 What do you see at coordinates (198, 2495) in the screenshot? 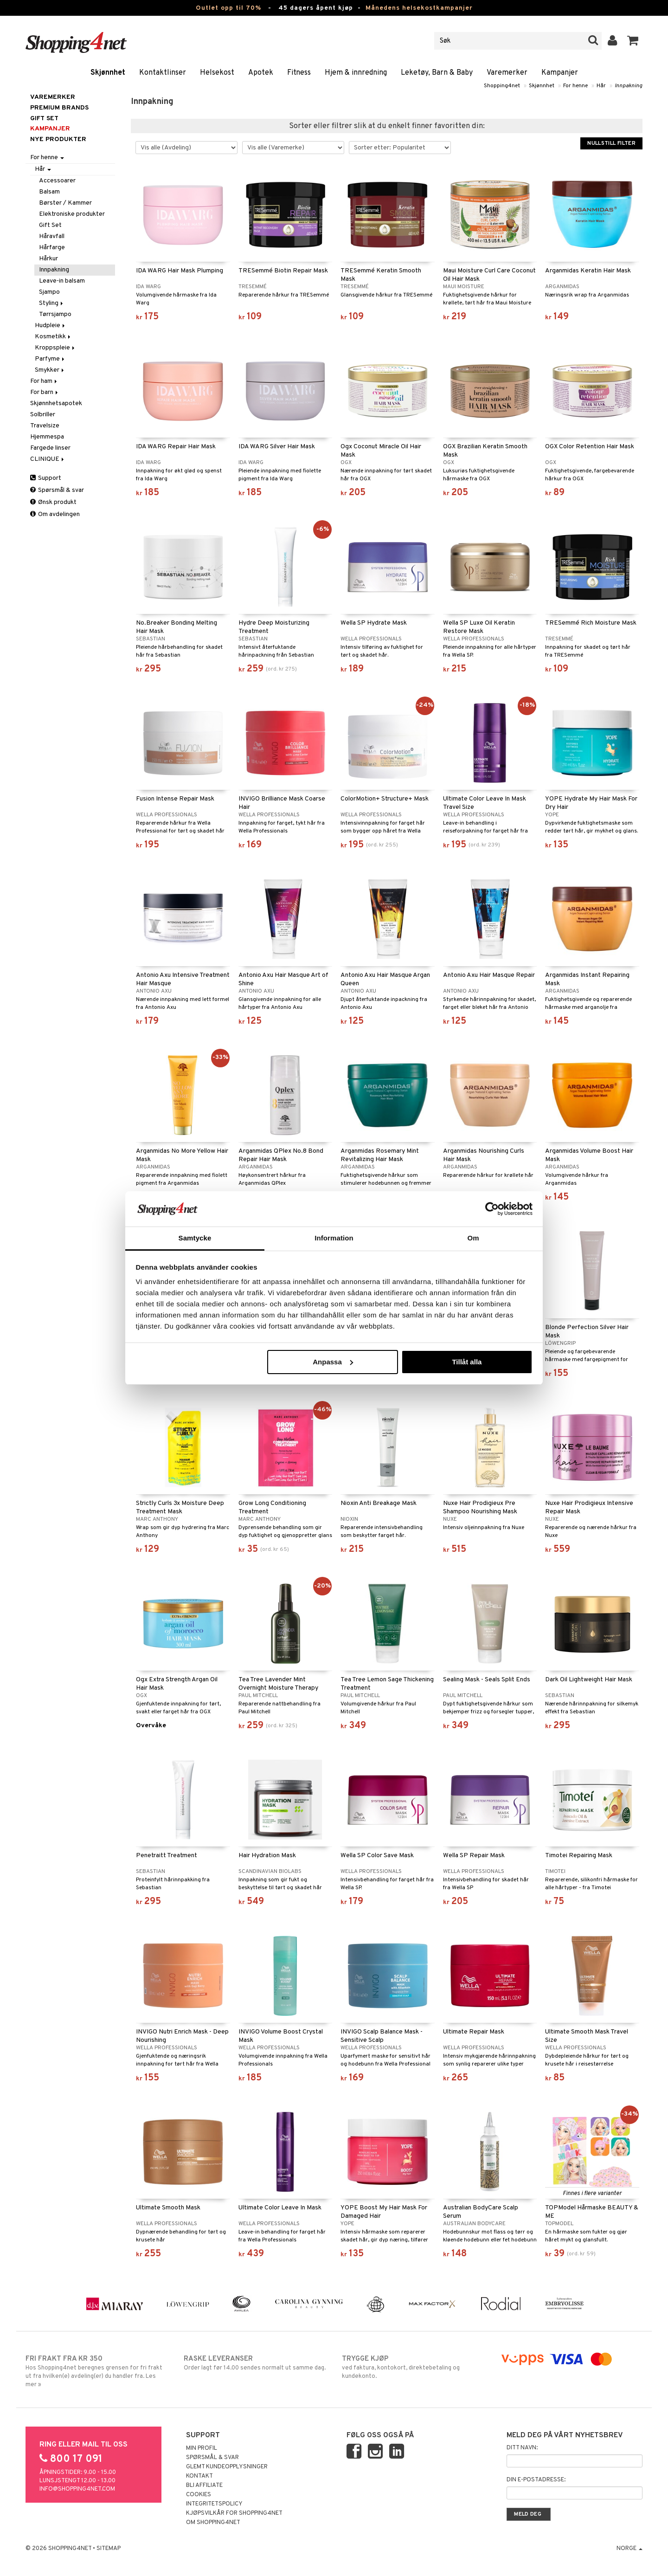
I see `Cookies` at bounding box center [198, 2495].